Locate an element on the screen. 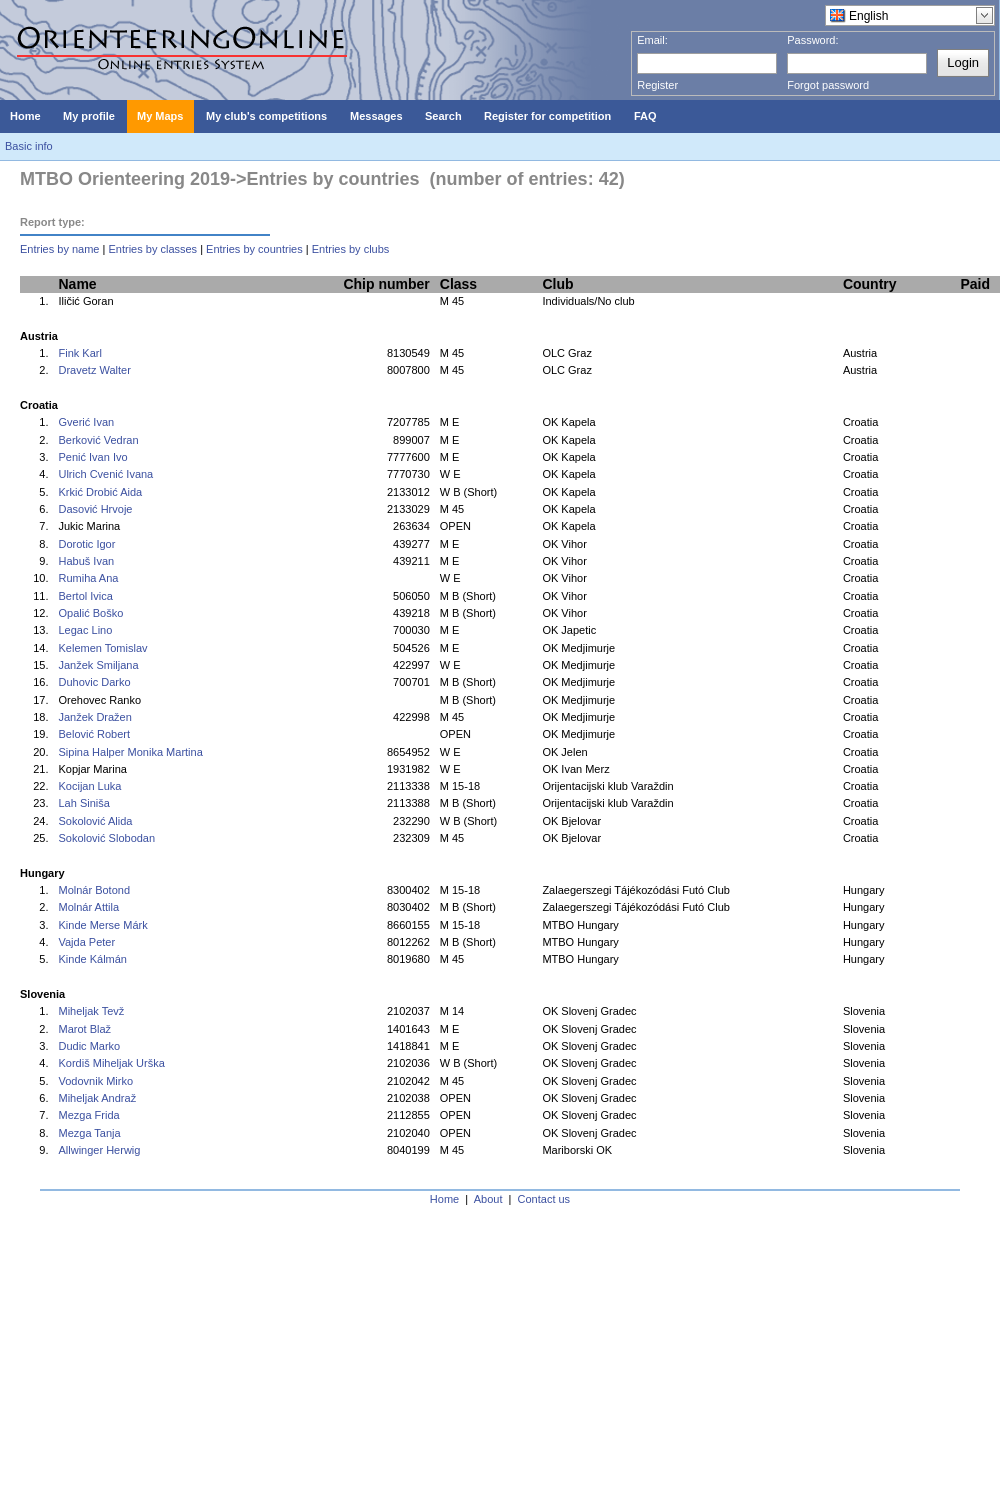 The width and height of the screenshot is (1000, 1502). Bertol Ivica is located at coordinates (85, 596).